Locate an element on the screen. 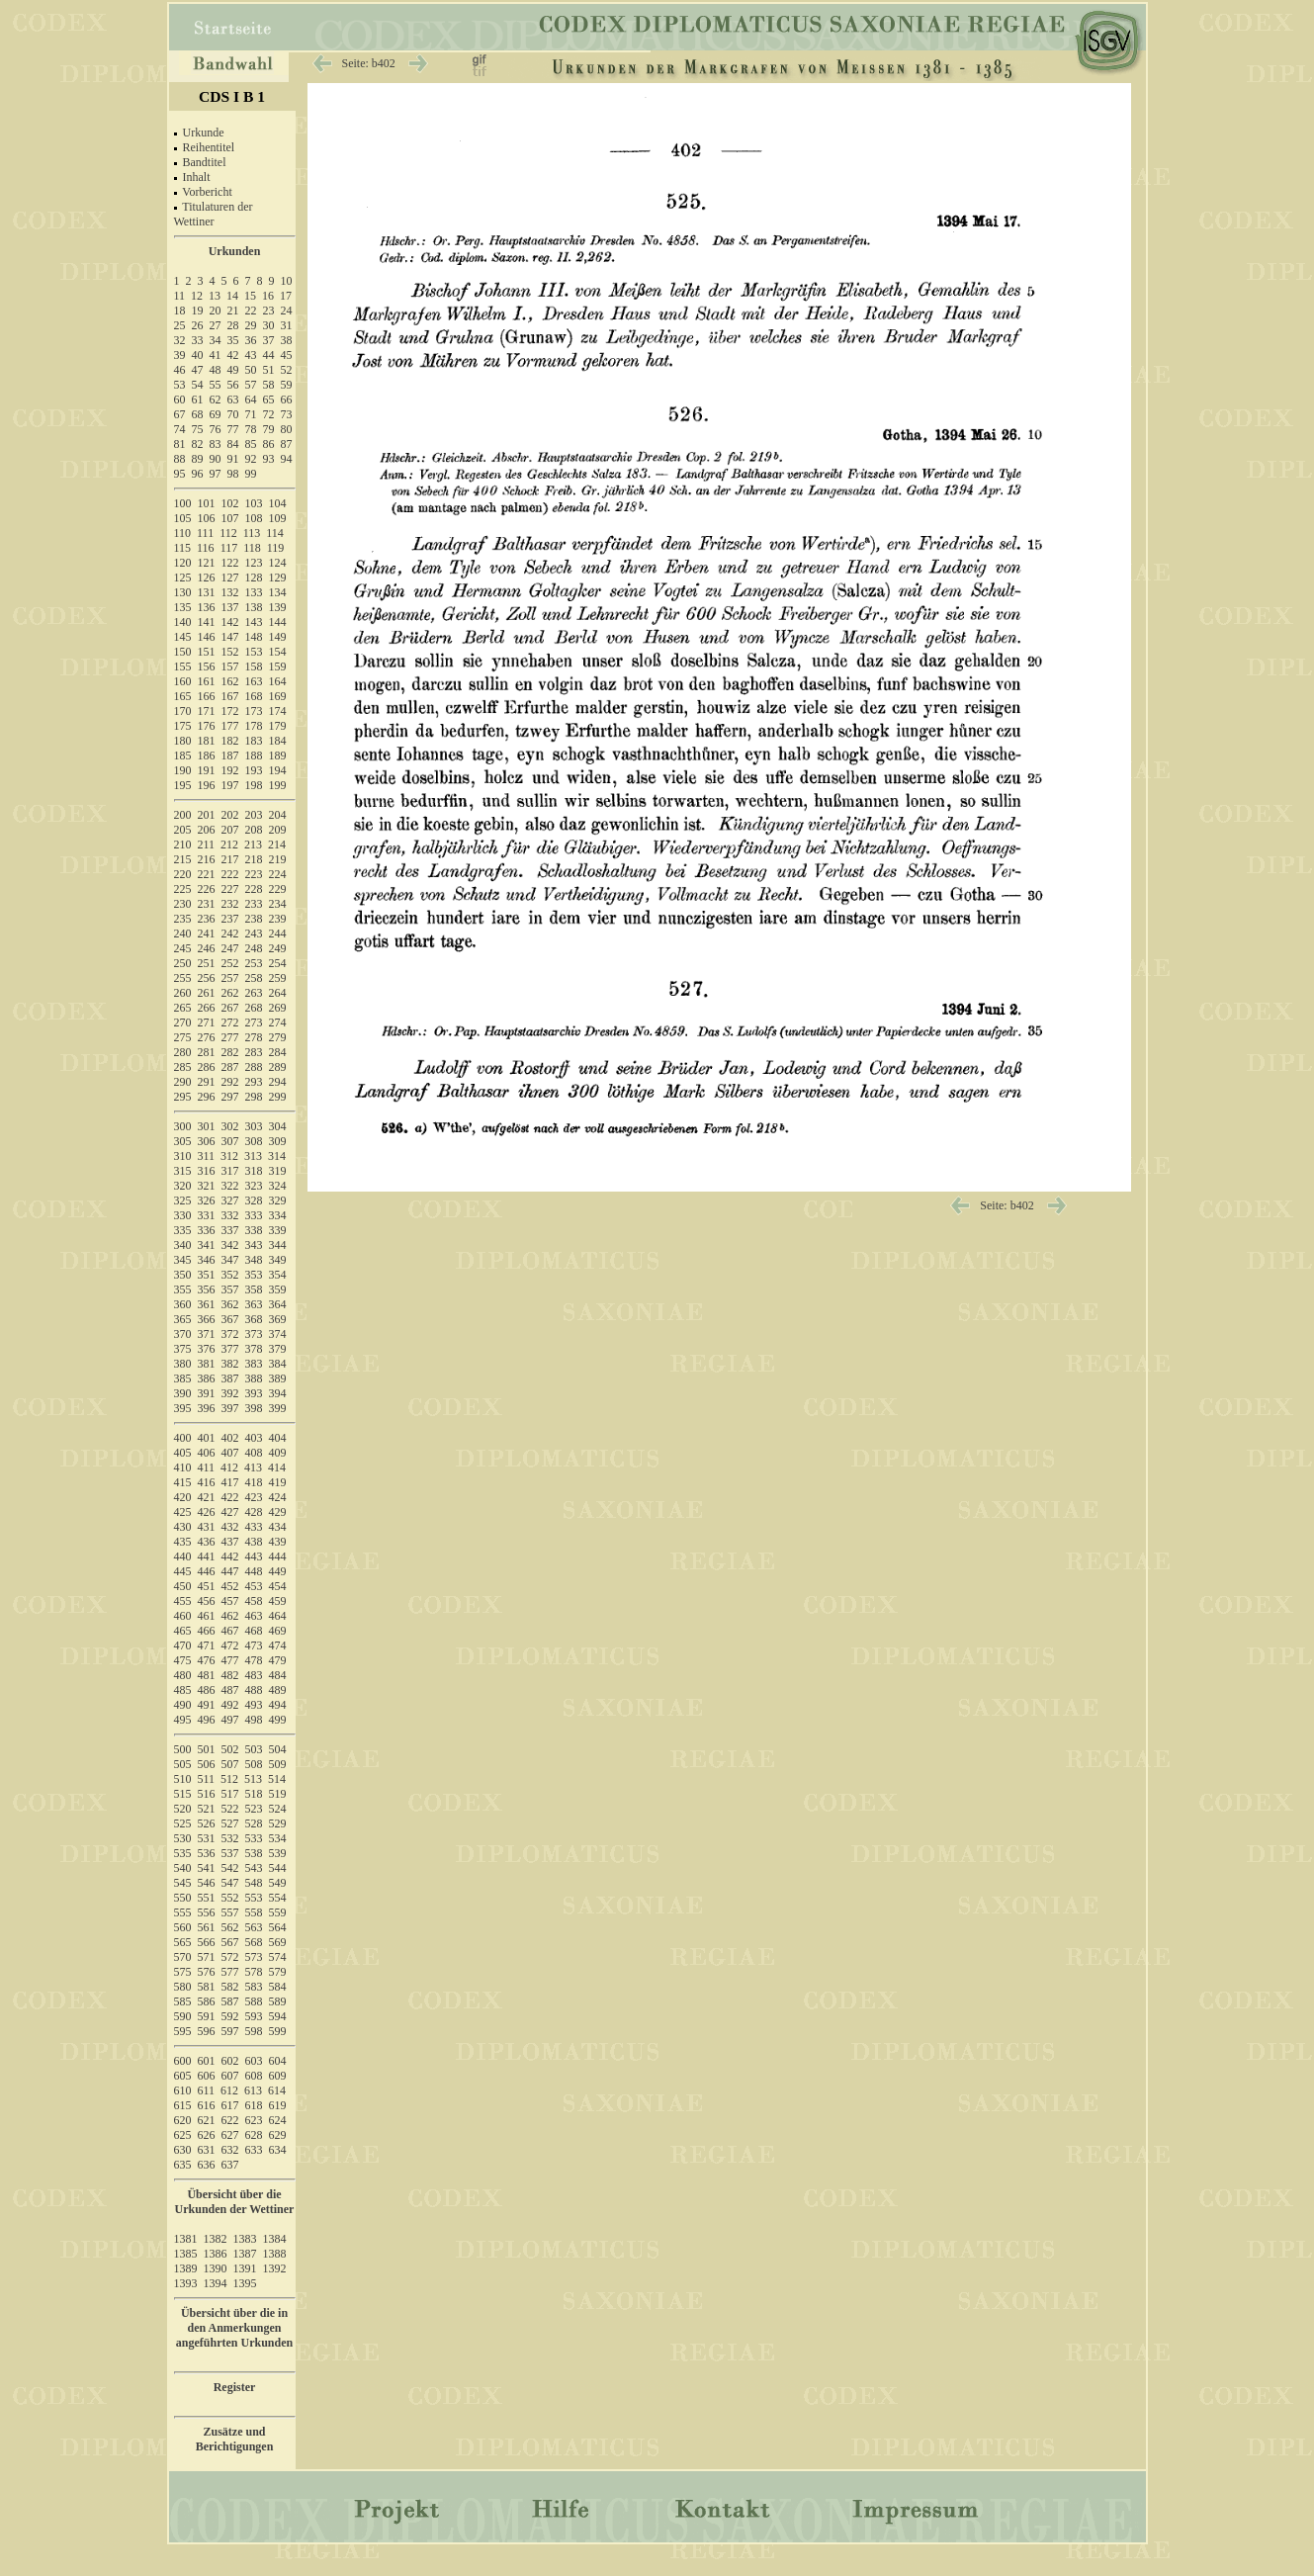 This screenshot has width=1314, height=2576. 279 is located at coordinates (278, 1037).